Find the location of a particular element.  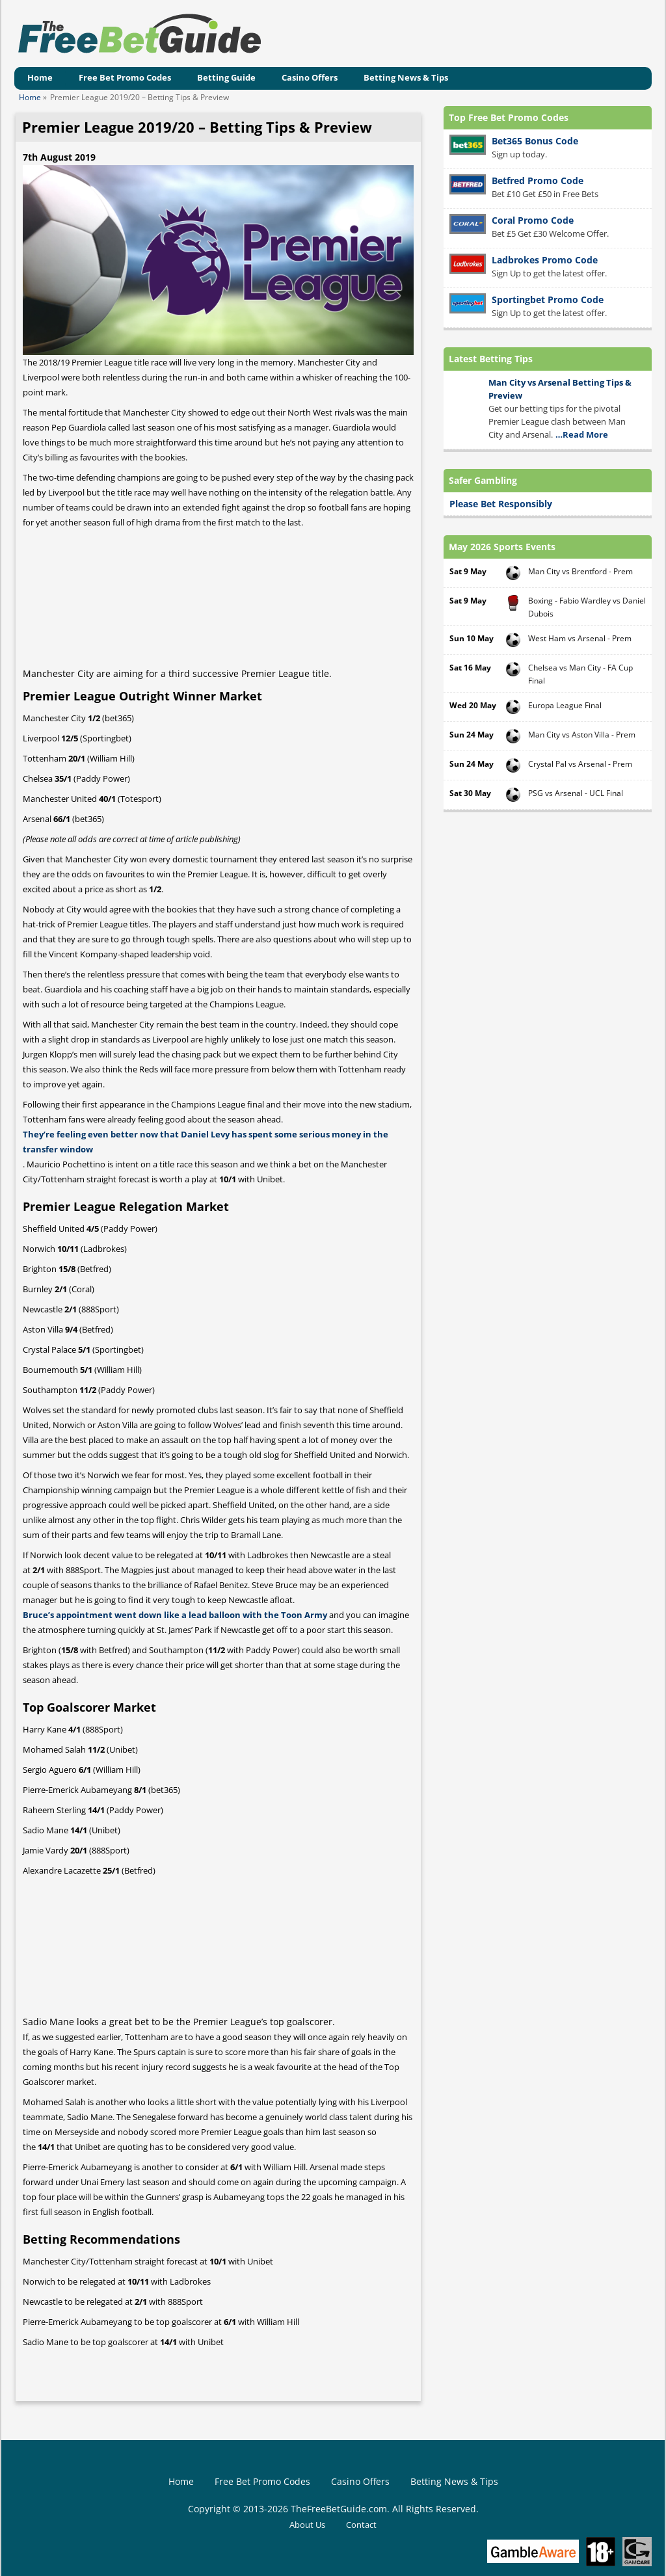

Contact is located at coordinates (361, 2524).